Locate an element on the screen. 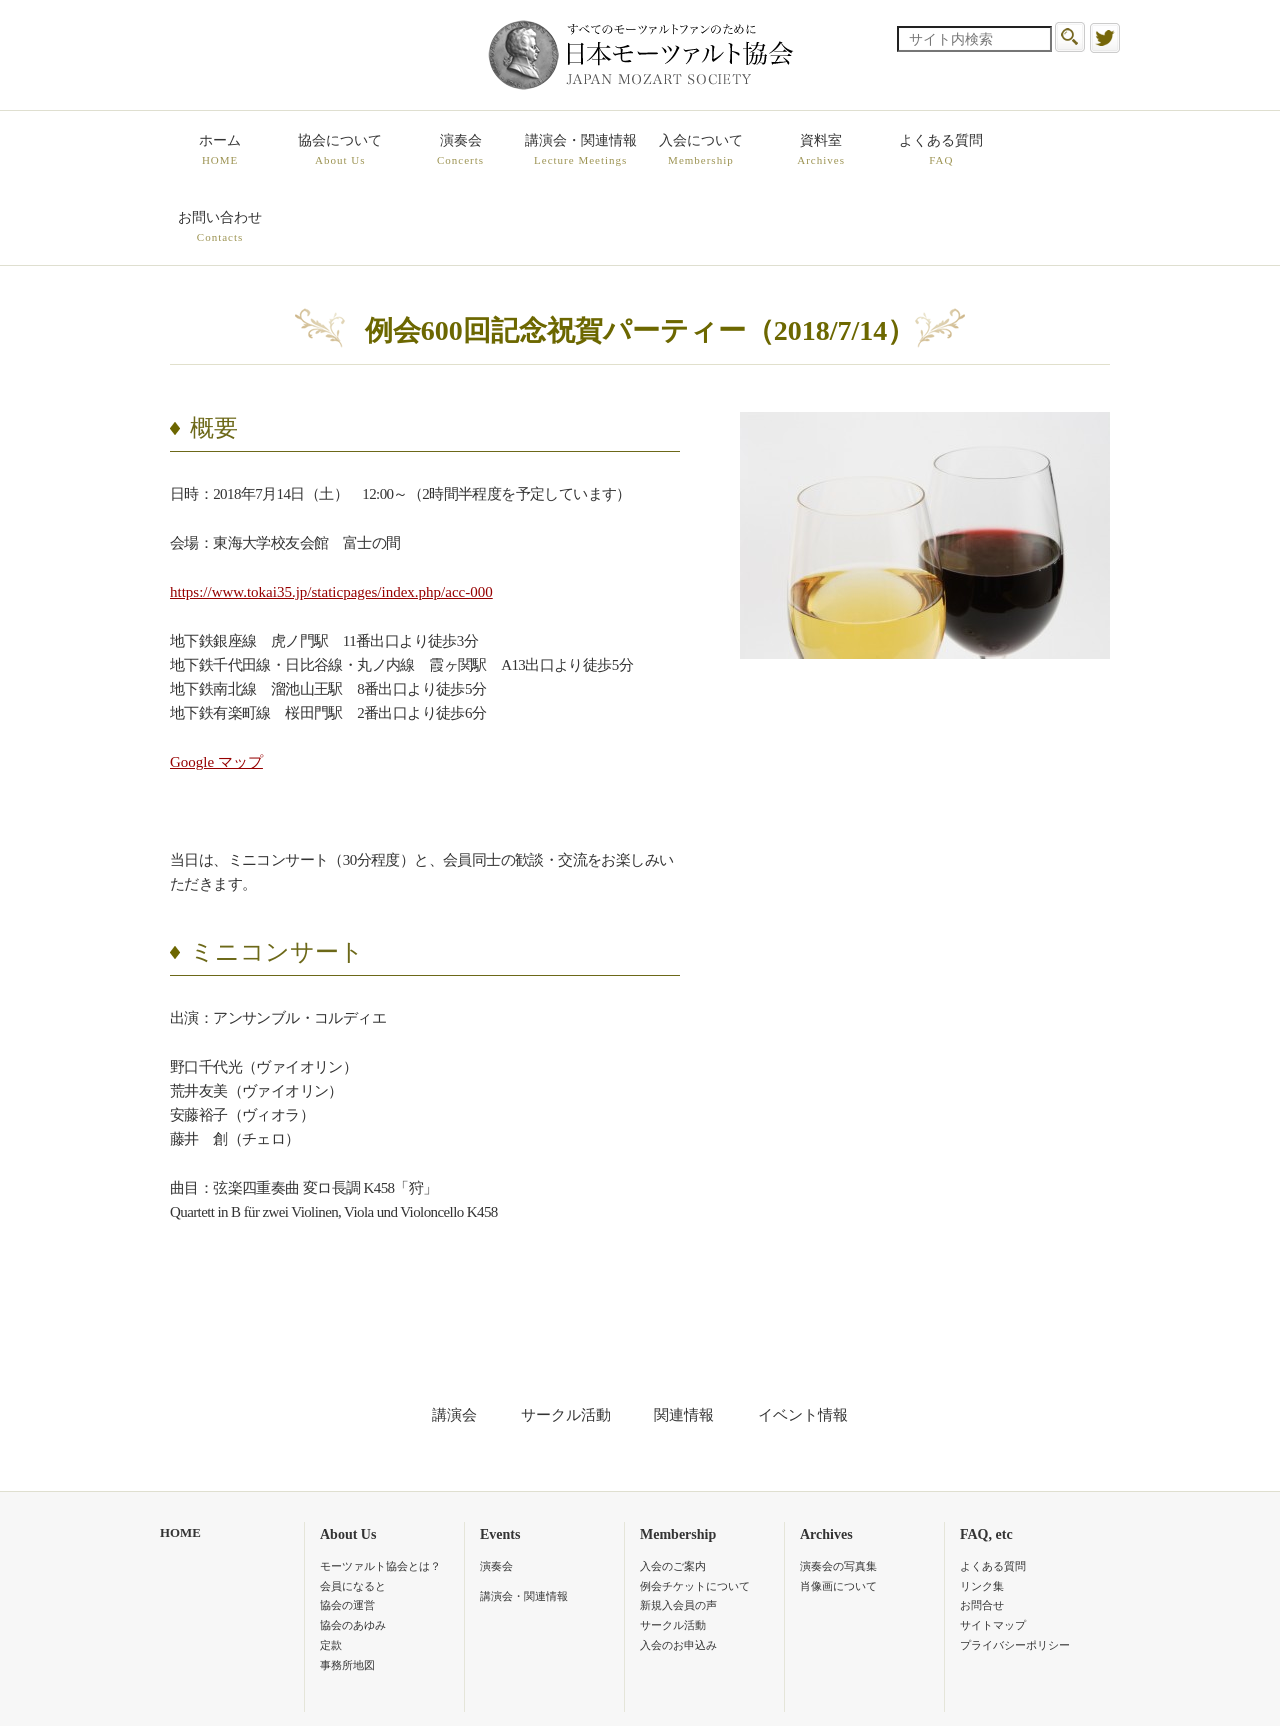 This screenshot has height=1726, width=1280. リンク集 is located at coordinates (982, 1509).